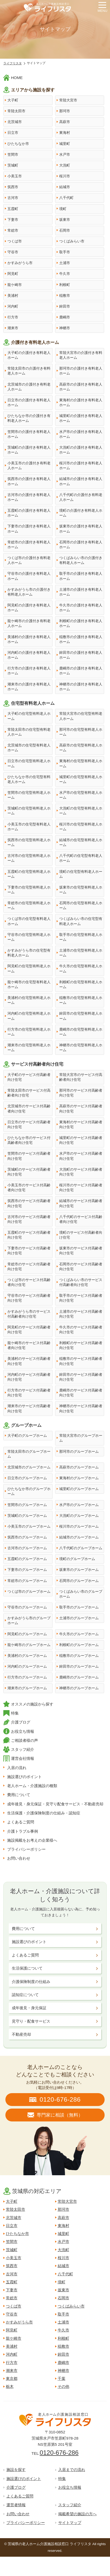 This screenshot has height=2576, width=110. I want to click on 特集, so click(15, 1713).